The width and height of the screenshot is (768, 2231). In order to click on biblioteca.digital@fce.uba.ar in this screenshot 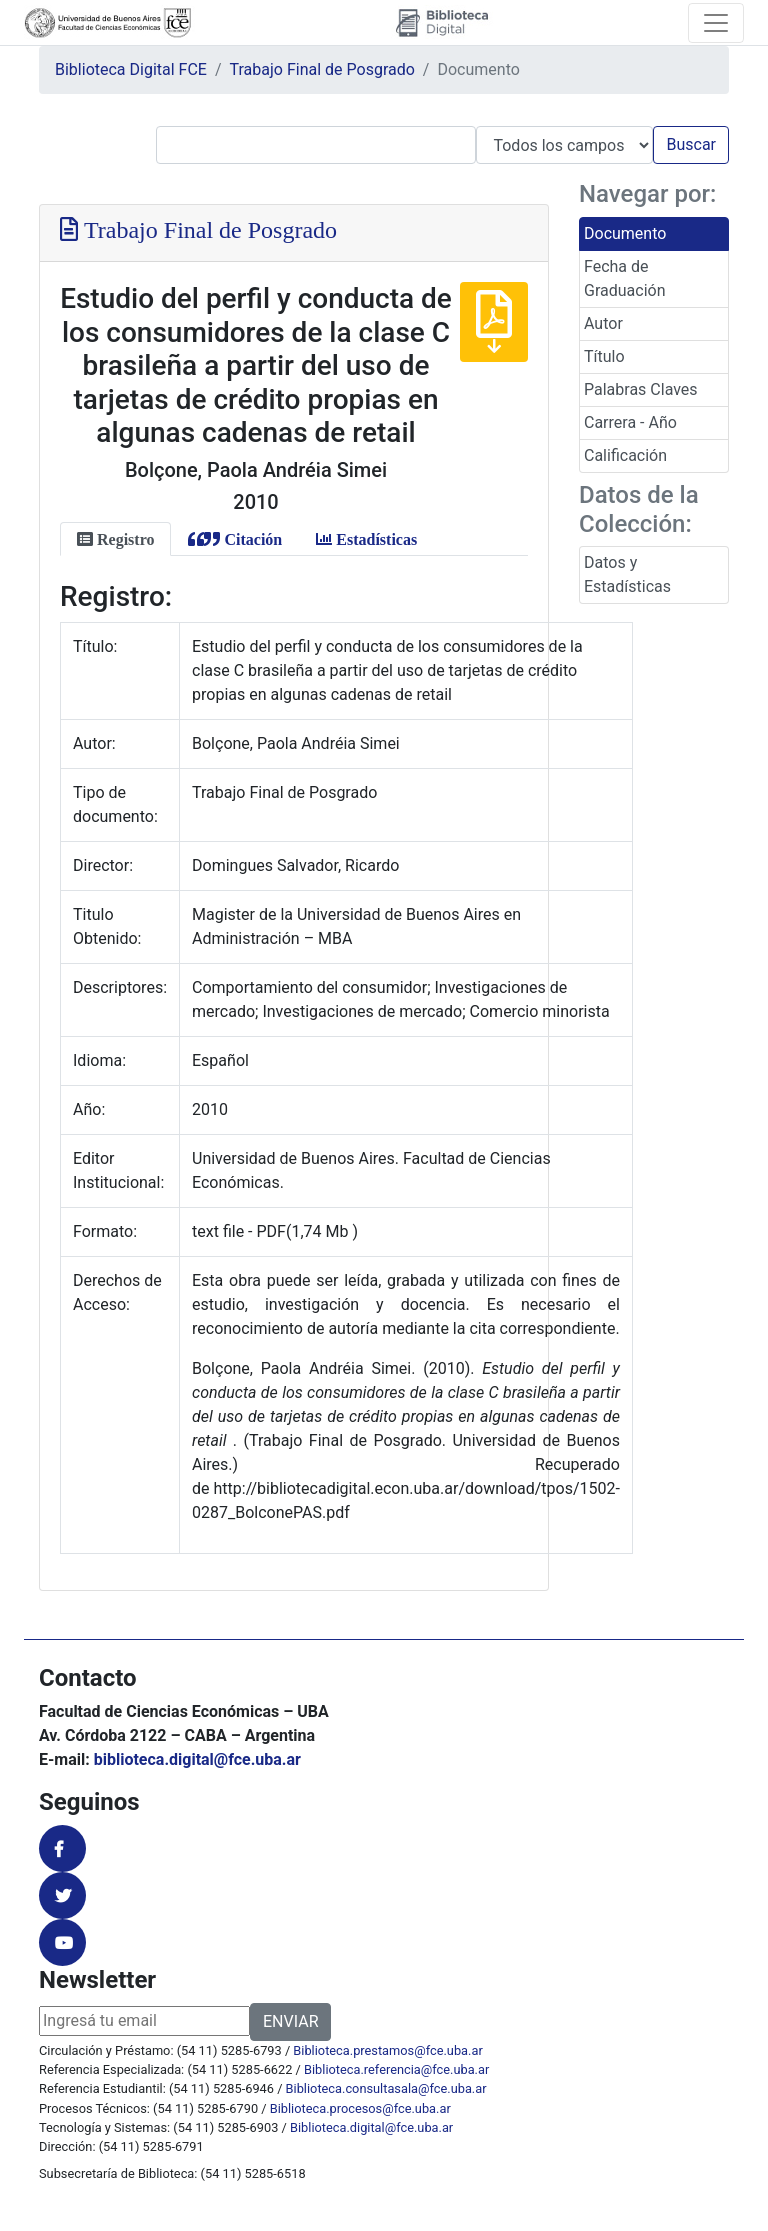, I will do `click(197, 1759)`.